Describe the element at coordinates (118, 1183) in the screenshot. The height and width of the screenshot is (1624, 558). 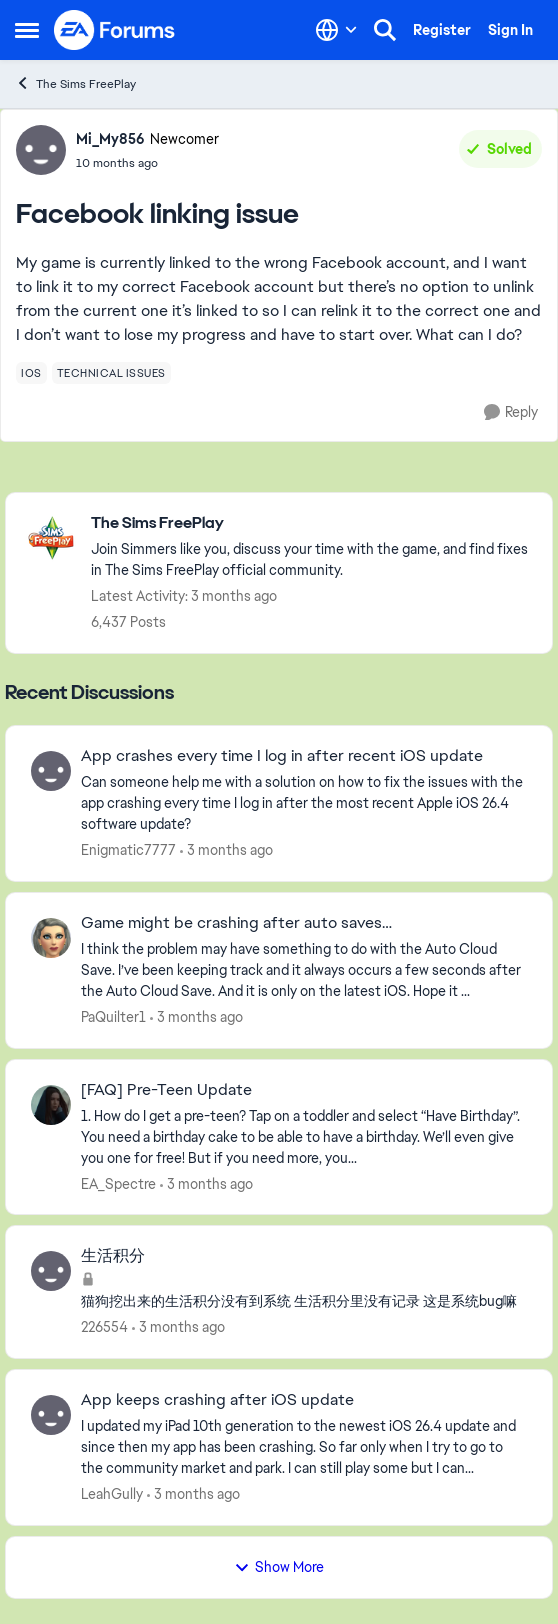
I see `EA_Spectre [View Profile: EA_Spectre,]` at that location.